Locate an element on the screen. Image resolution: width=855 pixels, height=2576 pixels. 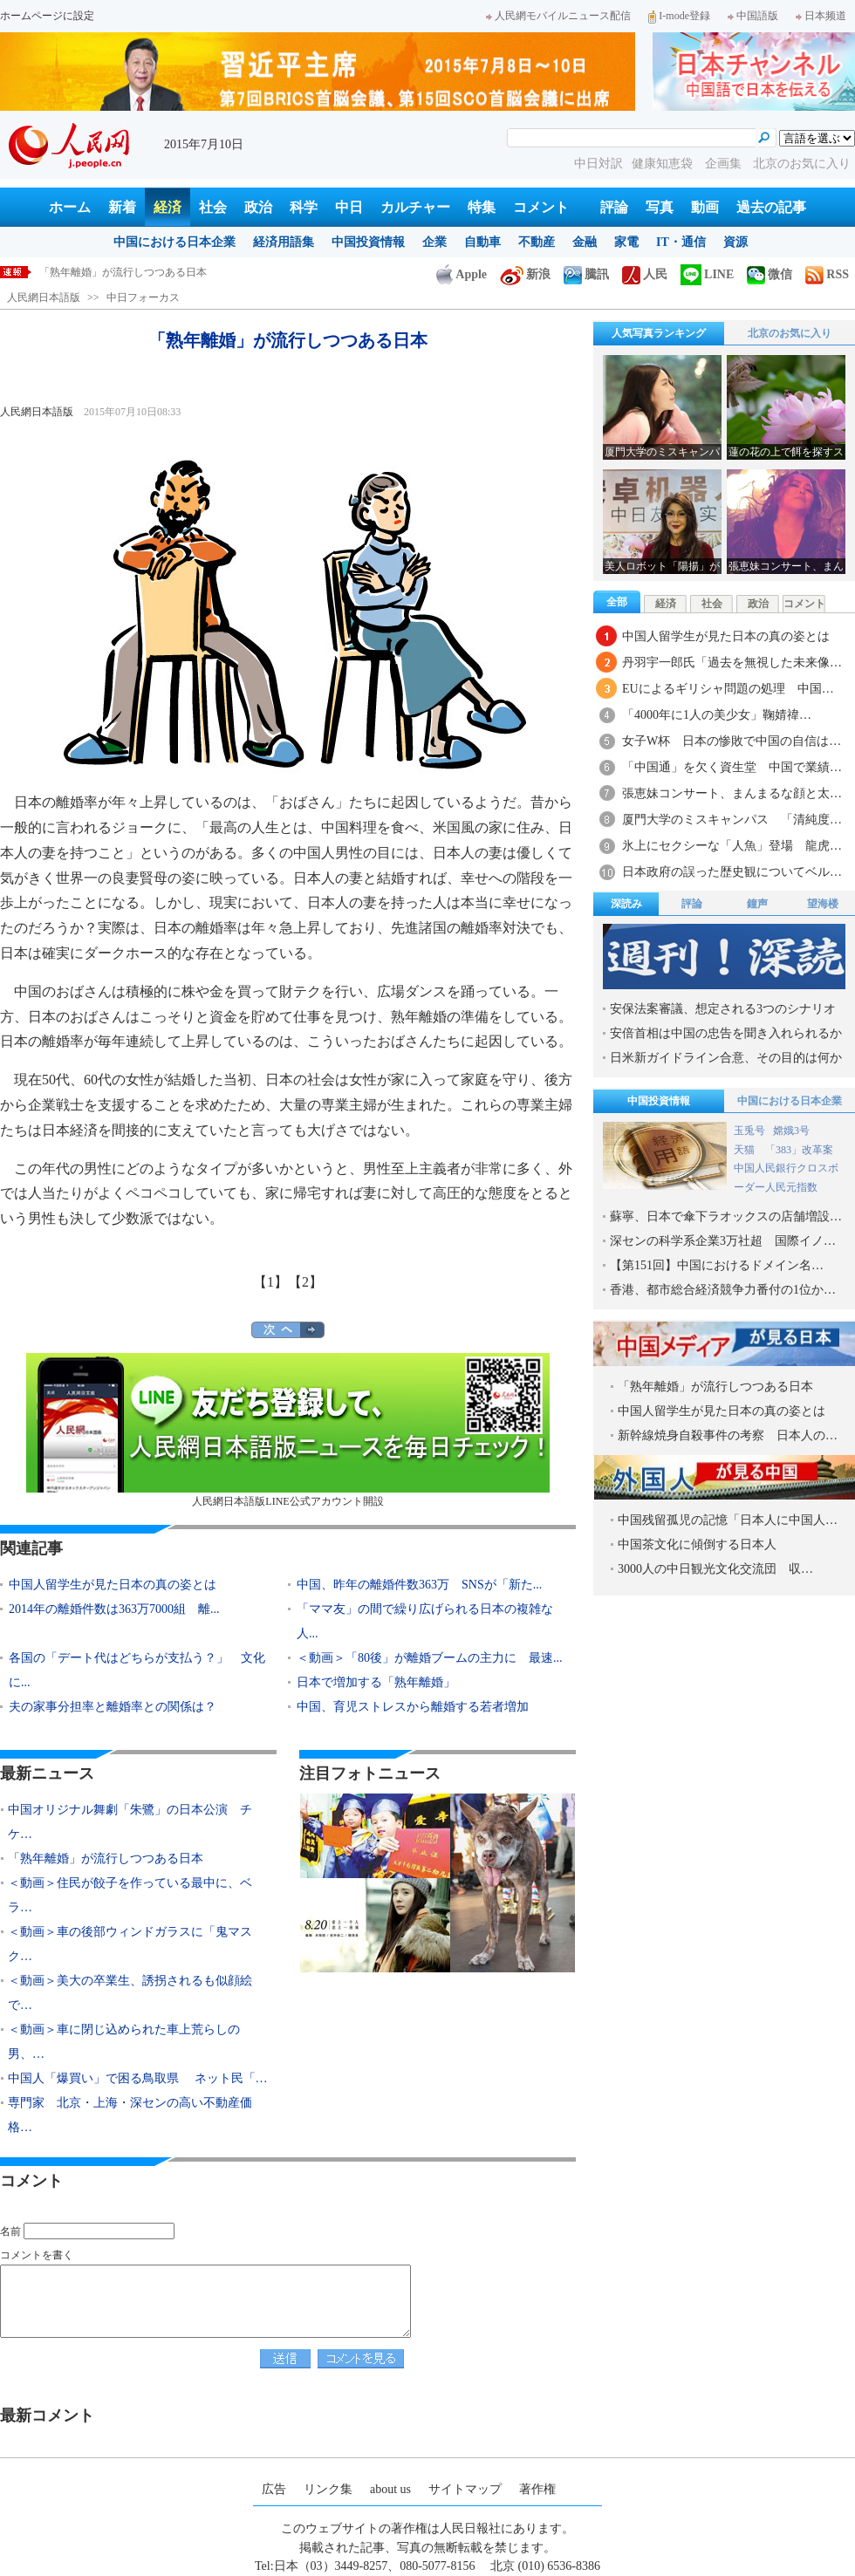
人民網モバイルニュース配信 is located at coordinates (558, 16).